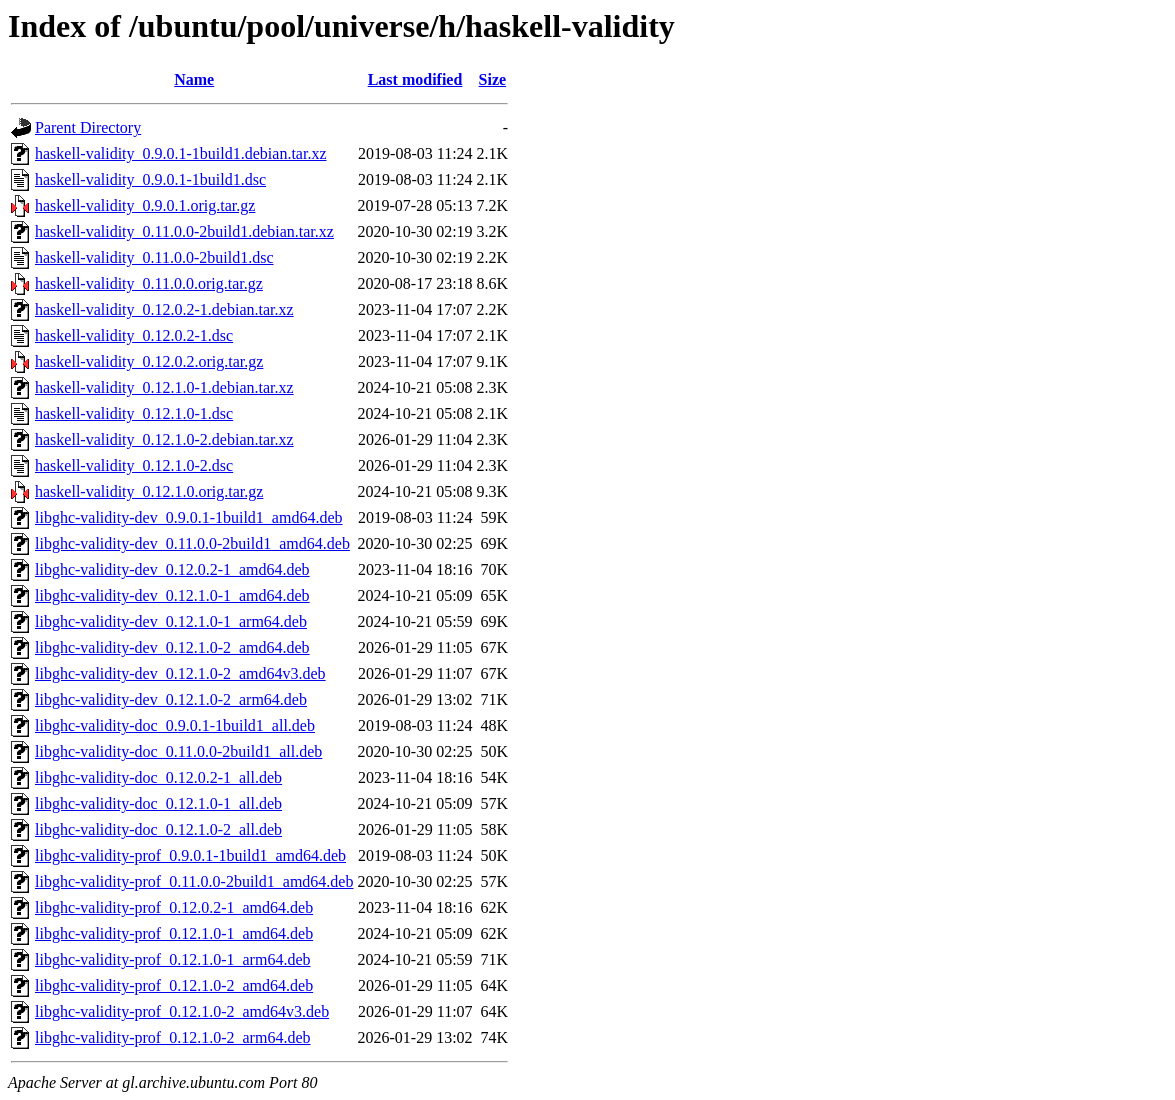 This screenshot has width=1175, height=1100. I want to click on libghc-validity-dev_0.12.1.0-1_amd64.deb, so click(172, 595).